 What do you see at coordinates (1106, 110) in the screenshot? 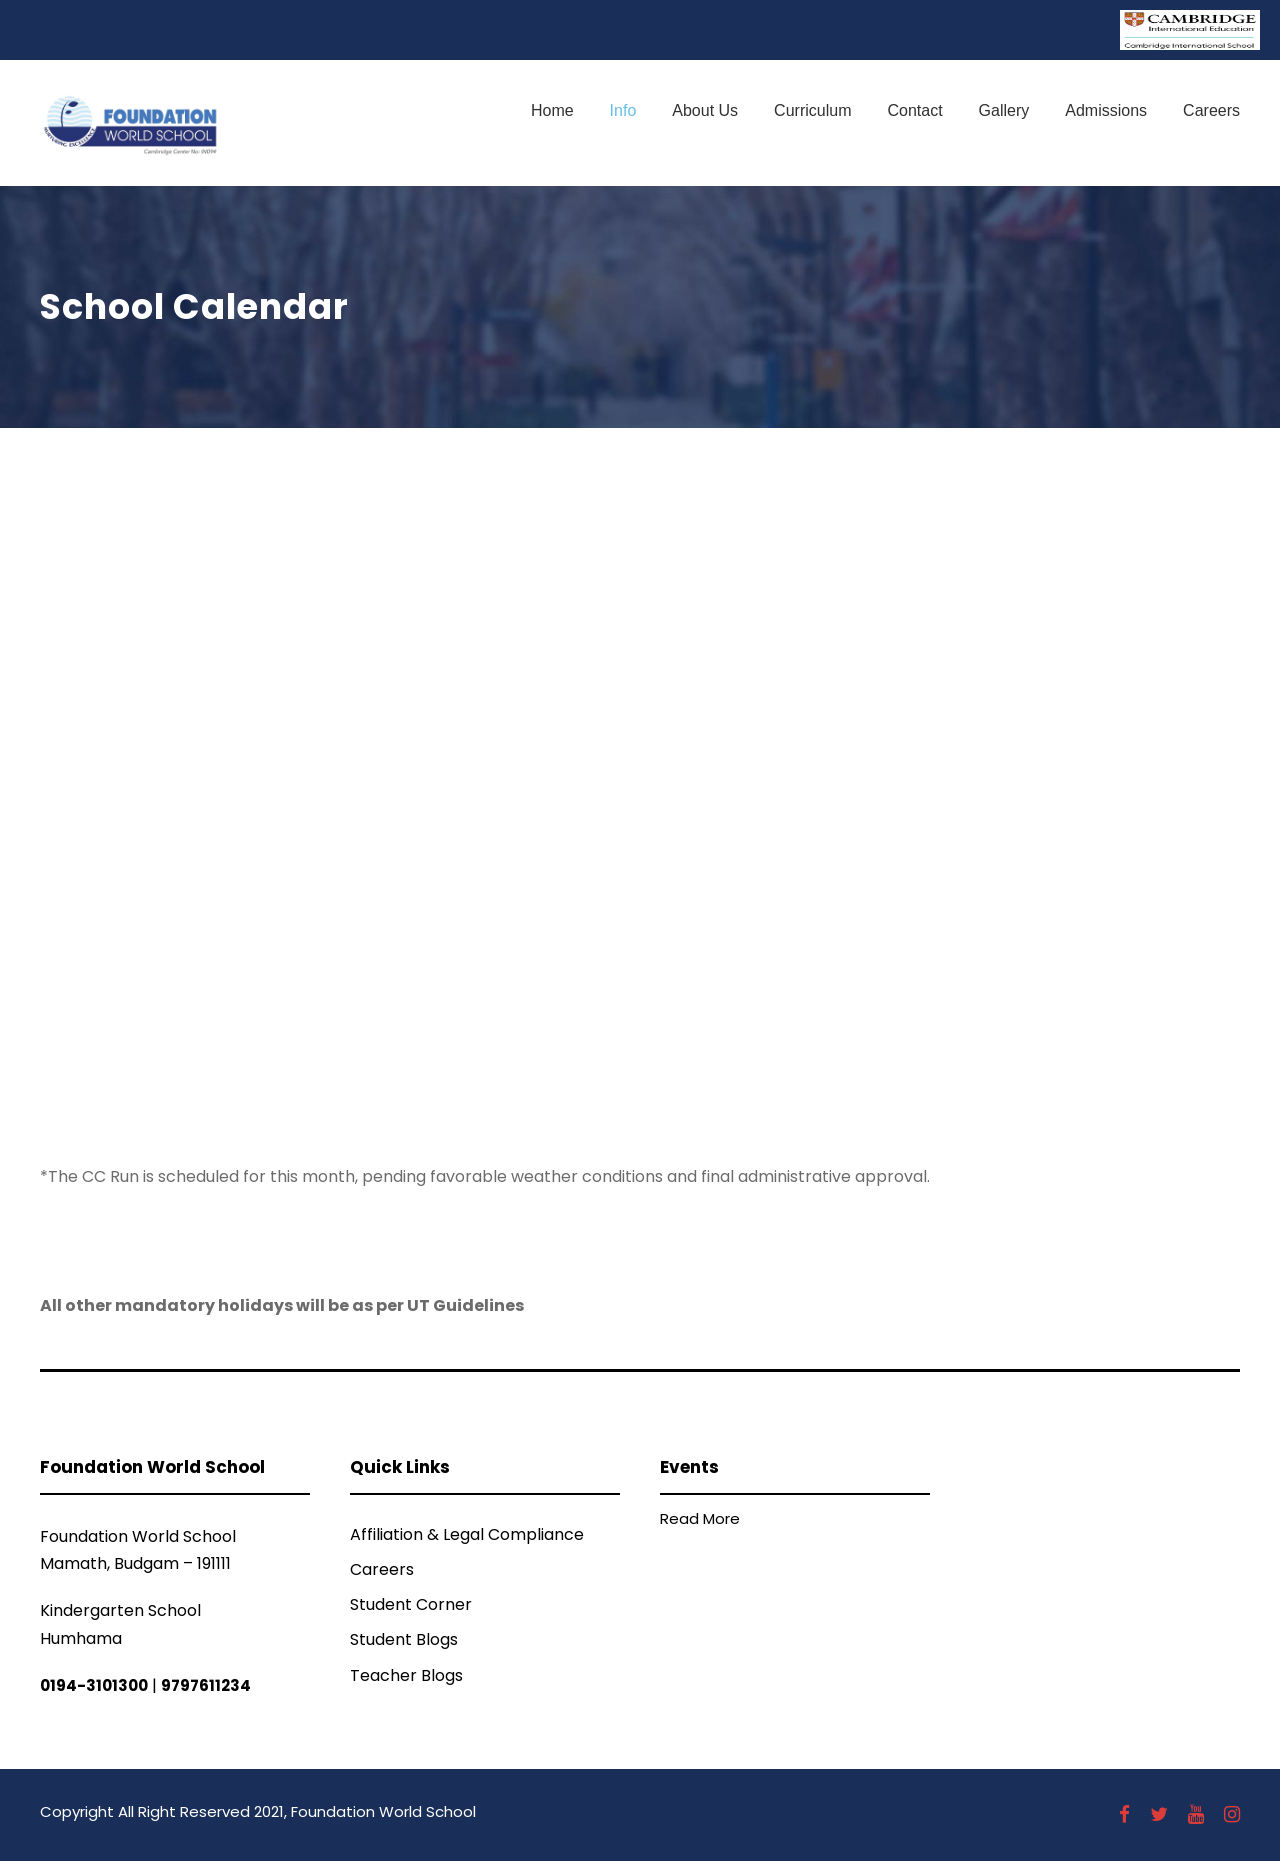
I see `Admissions` at bounding box center [1106, 110].